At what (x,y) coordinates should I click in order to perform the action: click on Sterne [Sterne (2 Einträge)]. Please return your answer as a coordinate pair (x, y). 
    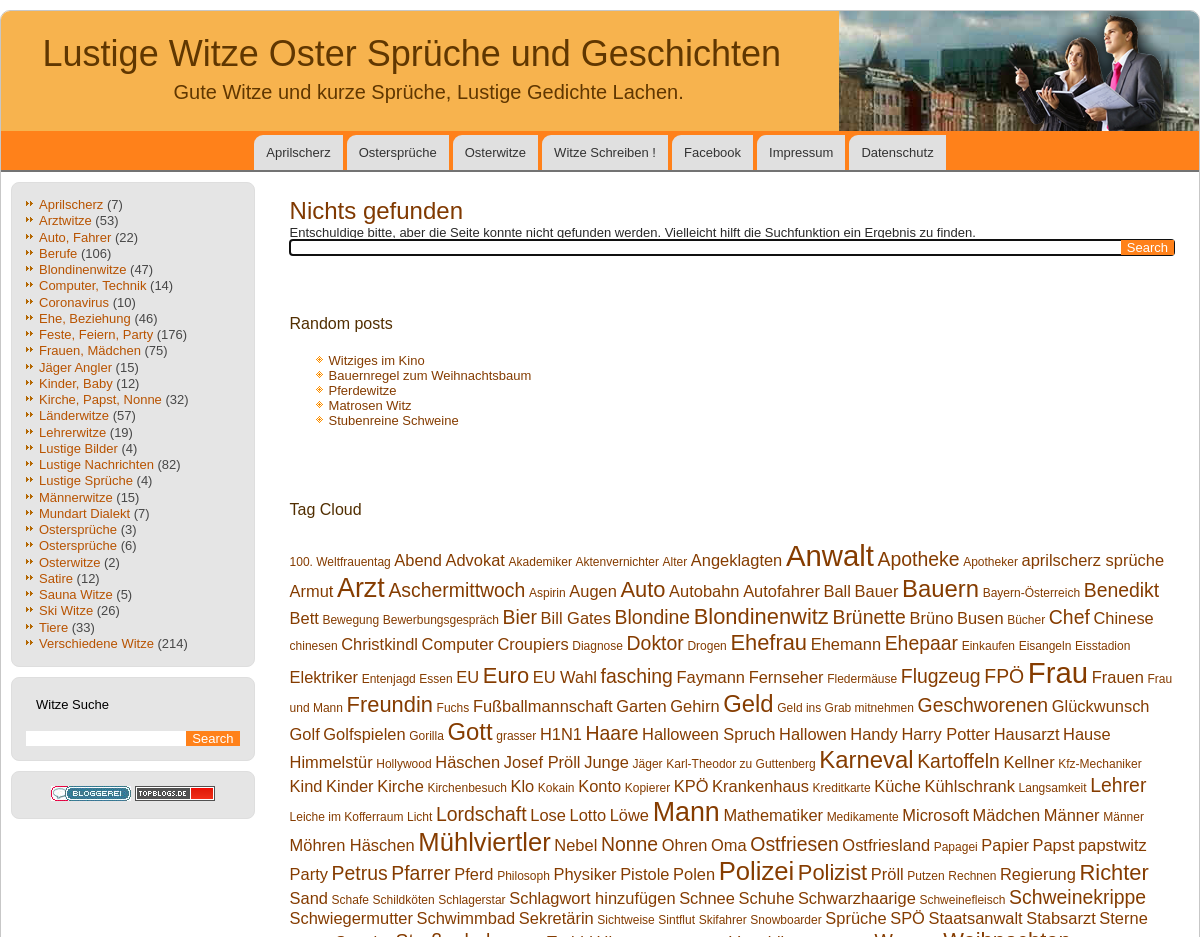
    Looking at the image, I should click on (1123, 918).